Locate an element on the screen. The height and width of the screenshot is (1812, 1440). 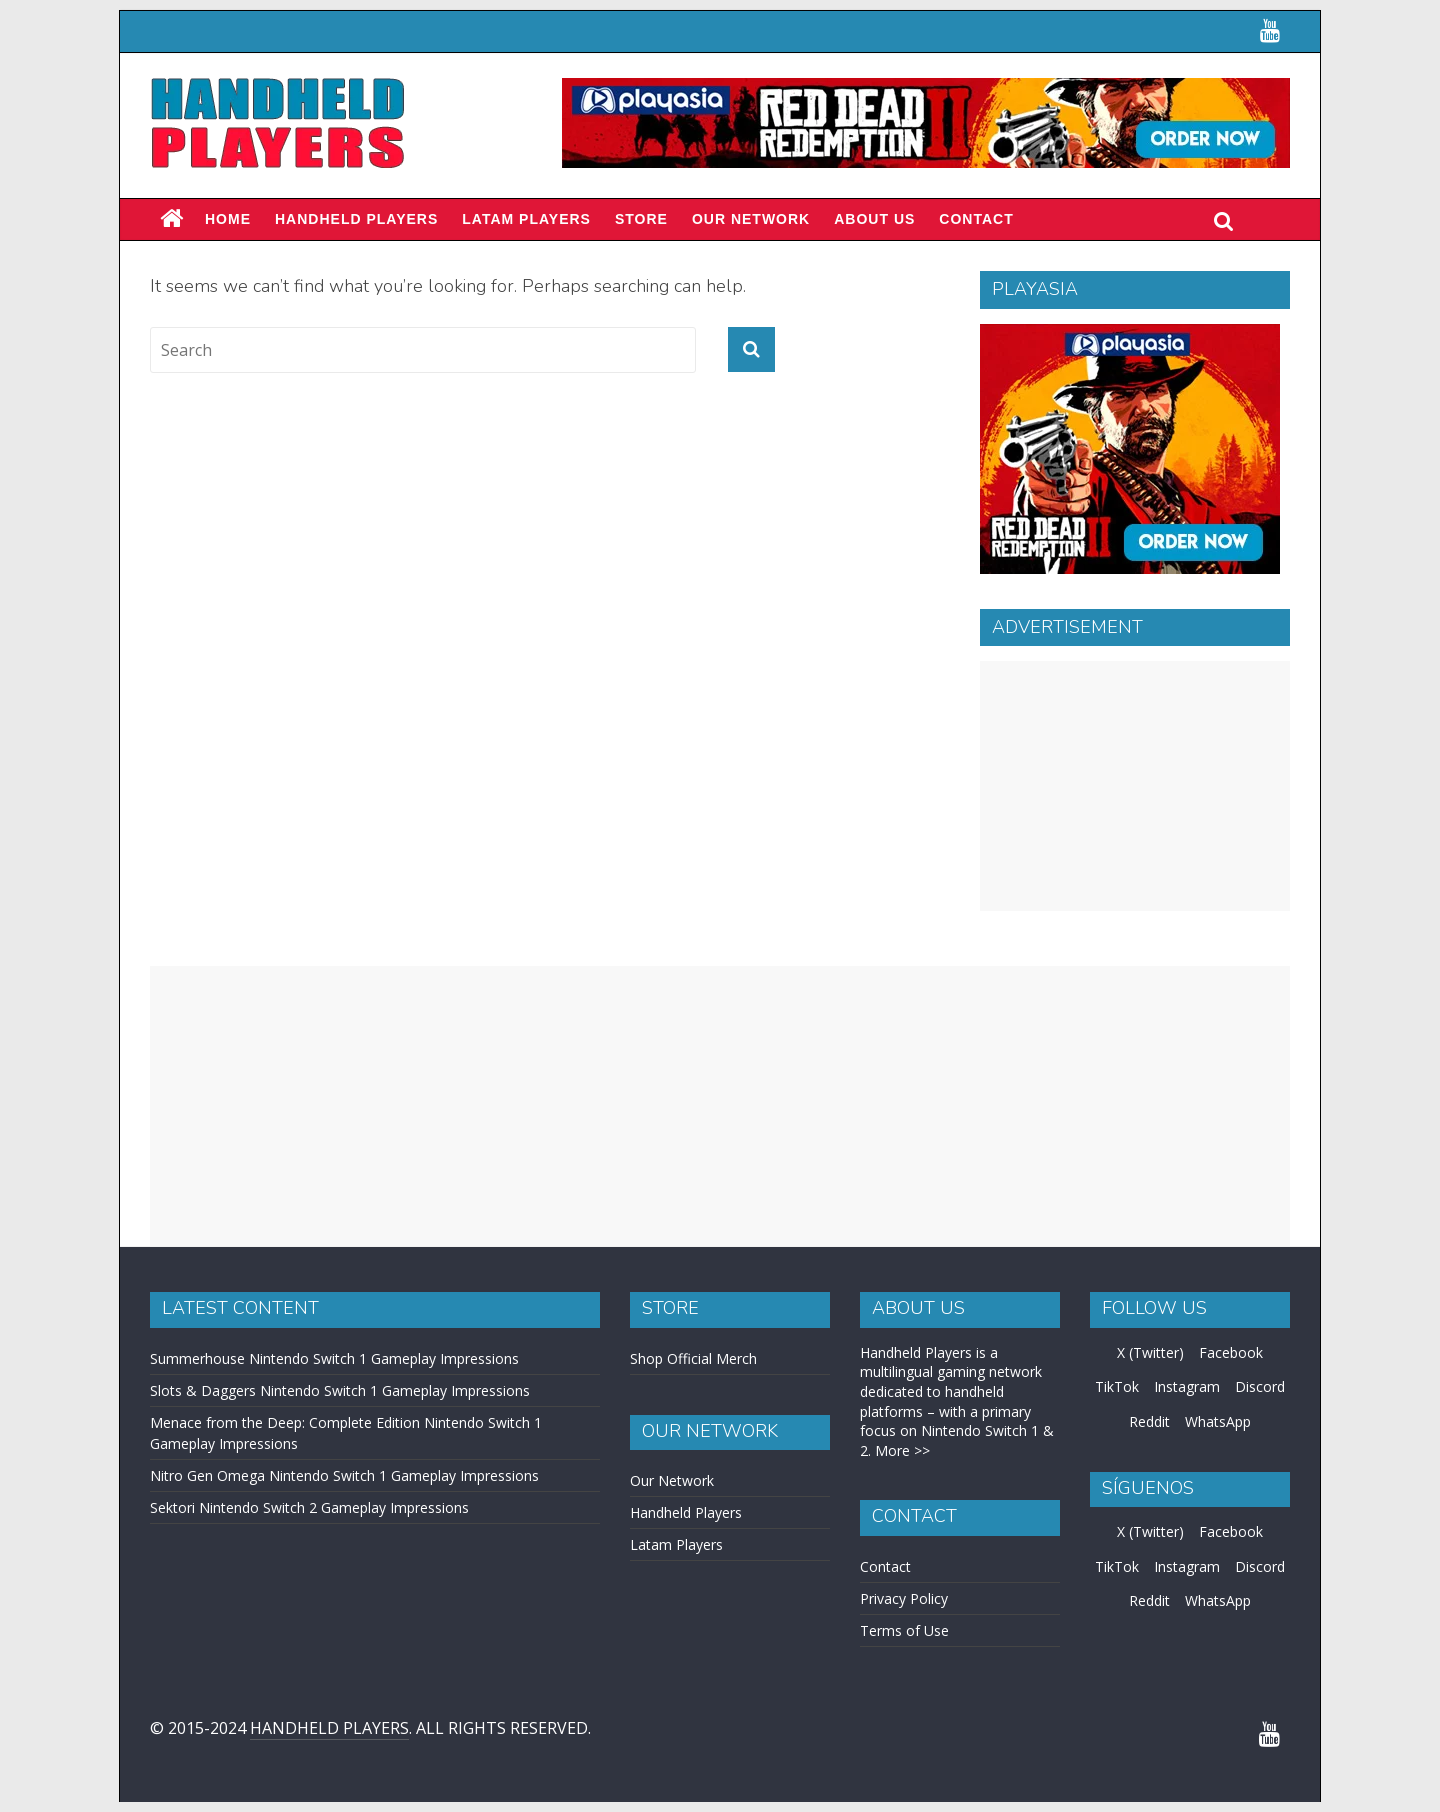
Contact is located at coordinates (976, 219).